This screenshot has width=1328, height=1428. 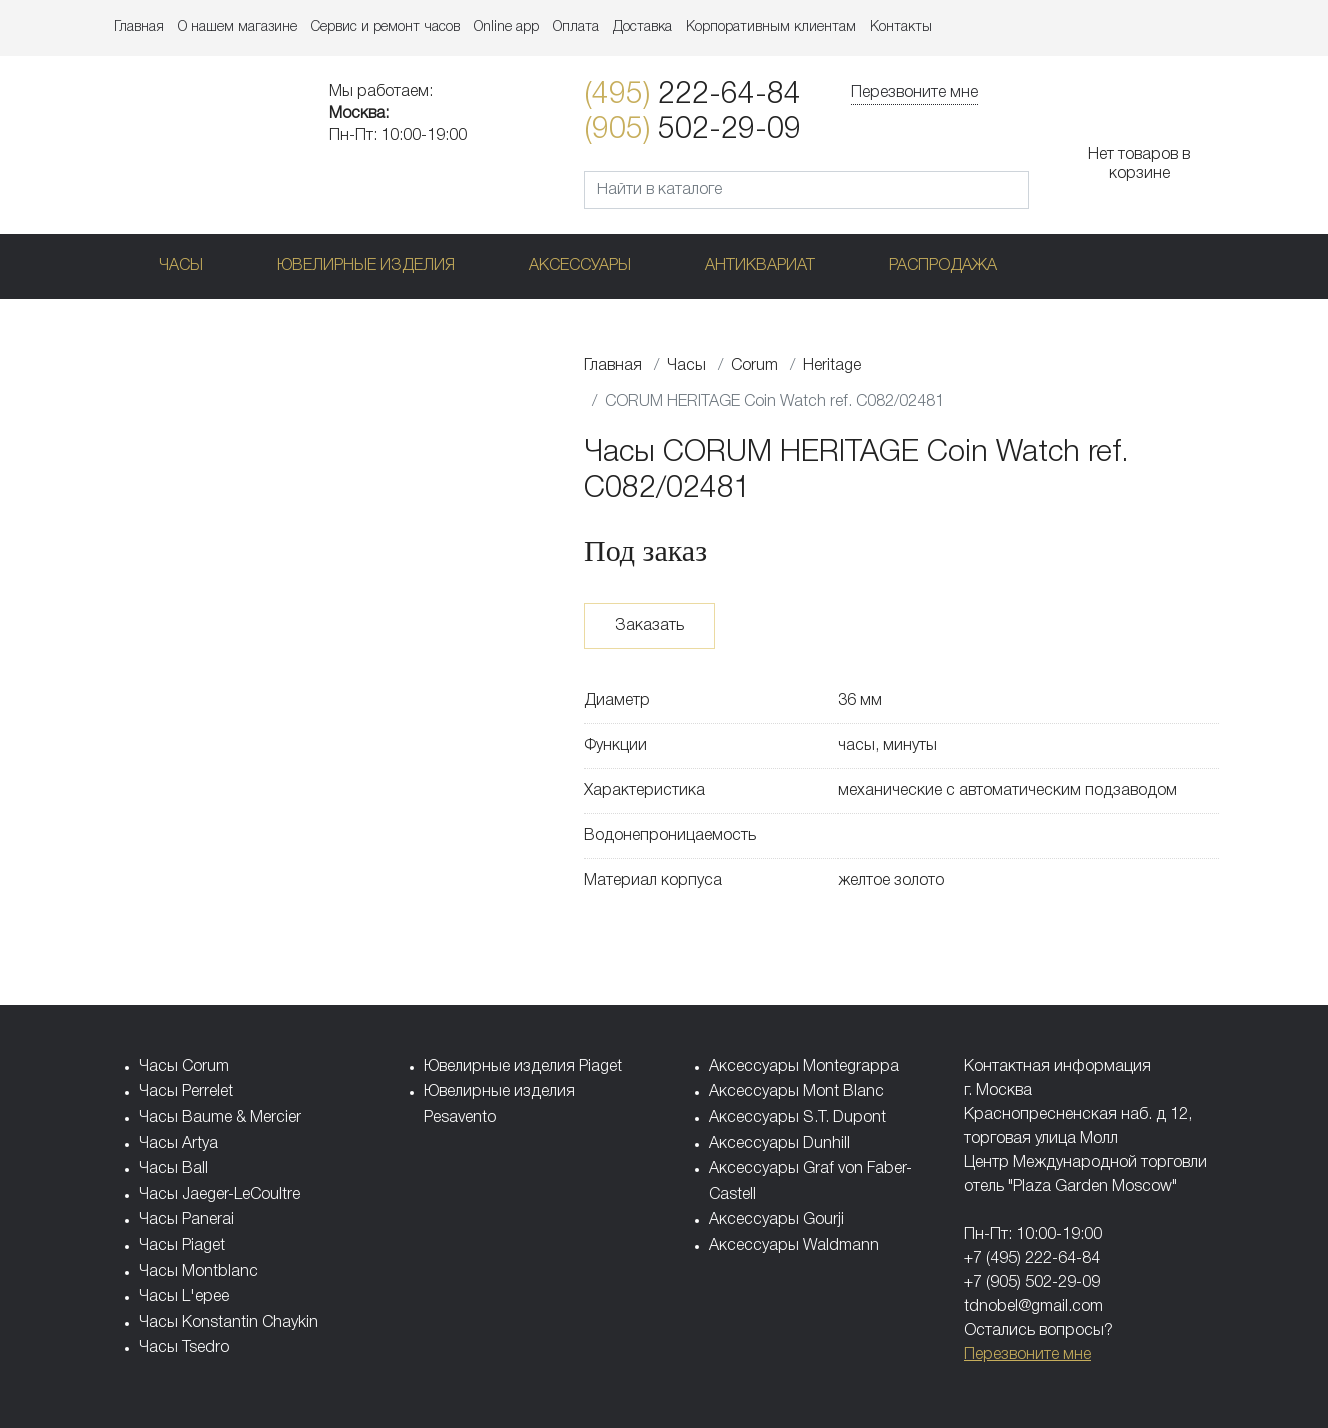 What do you see at coordinates (186, 1220) in the screenshot?
I see `Часы Panerai` at bounding box center [186, 1220].